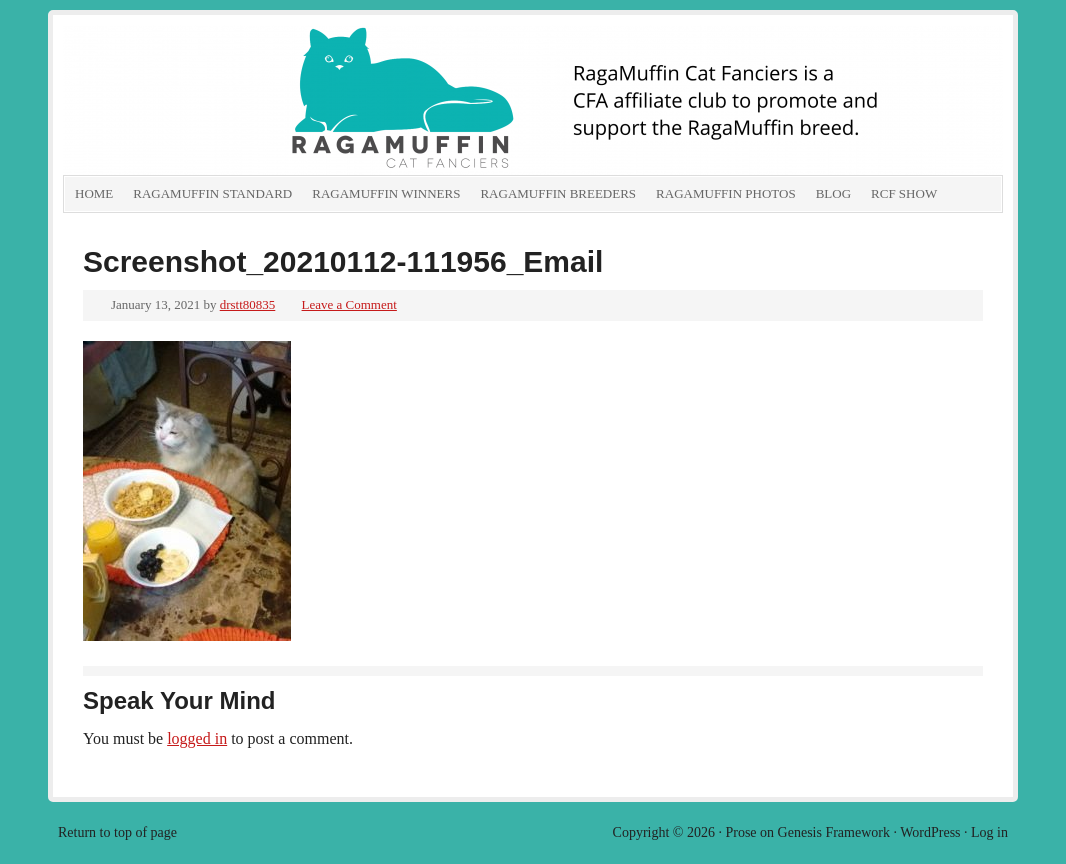 The image size is (1066, 864). Describe the element at coordinates (288, 100) in the screenshot. I see `RagaMuffin Cat Fanciers` at that location.